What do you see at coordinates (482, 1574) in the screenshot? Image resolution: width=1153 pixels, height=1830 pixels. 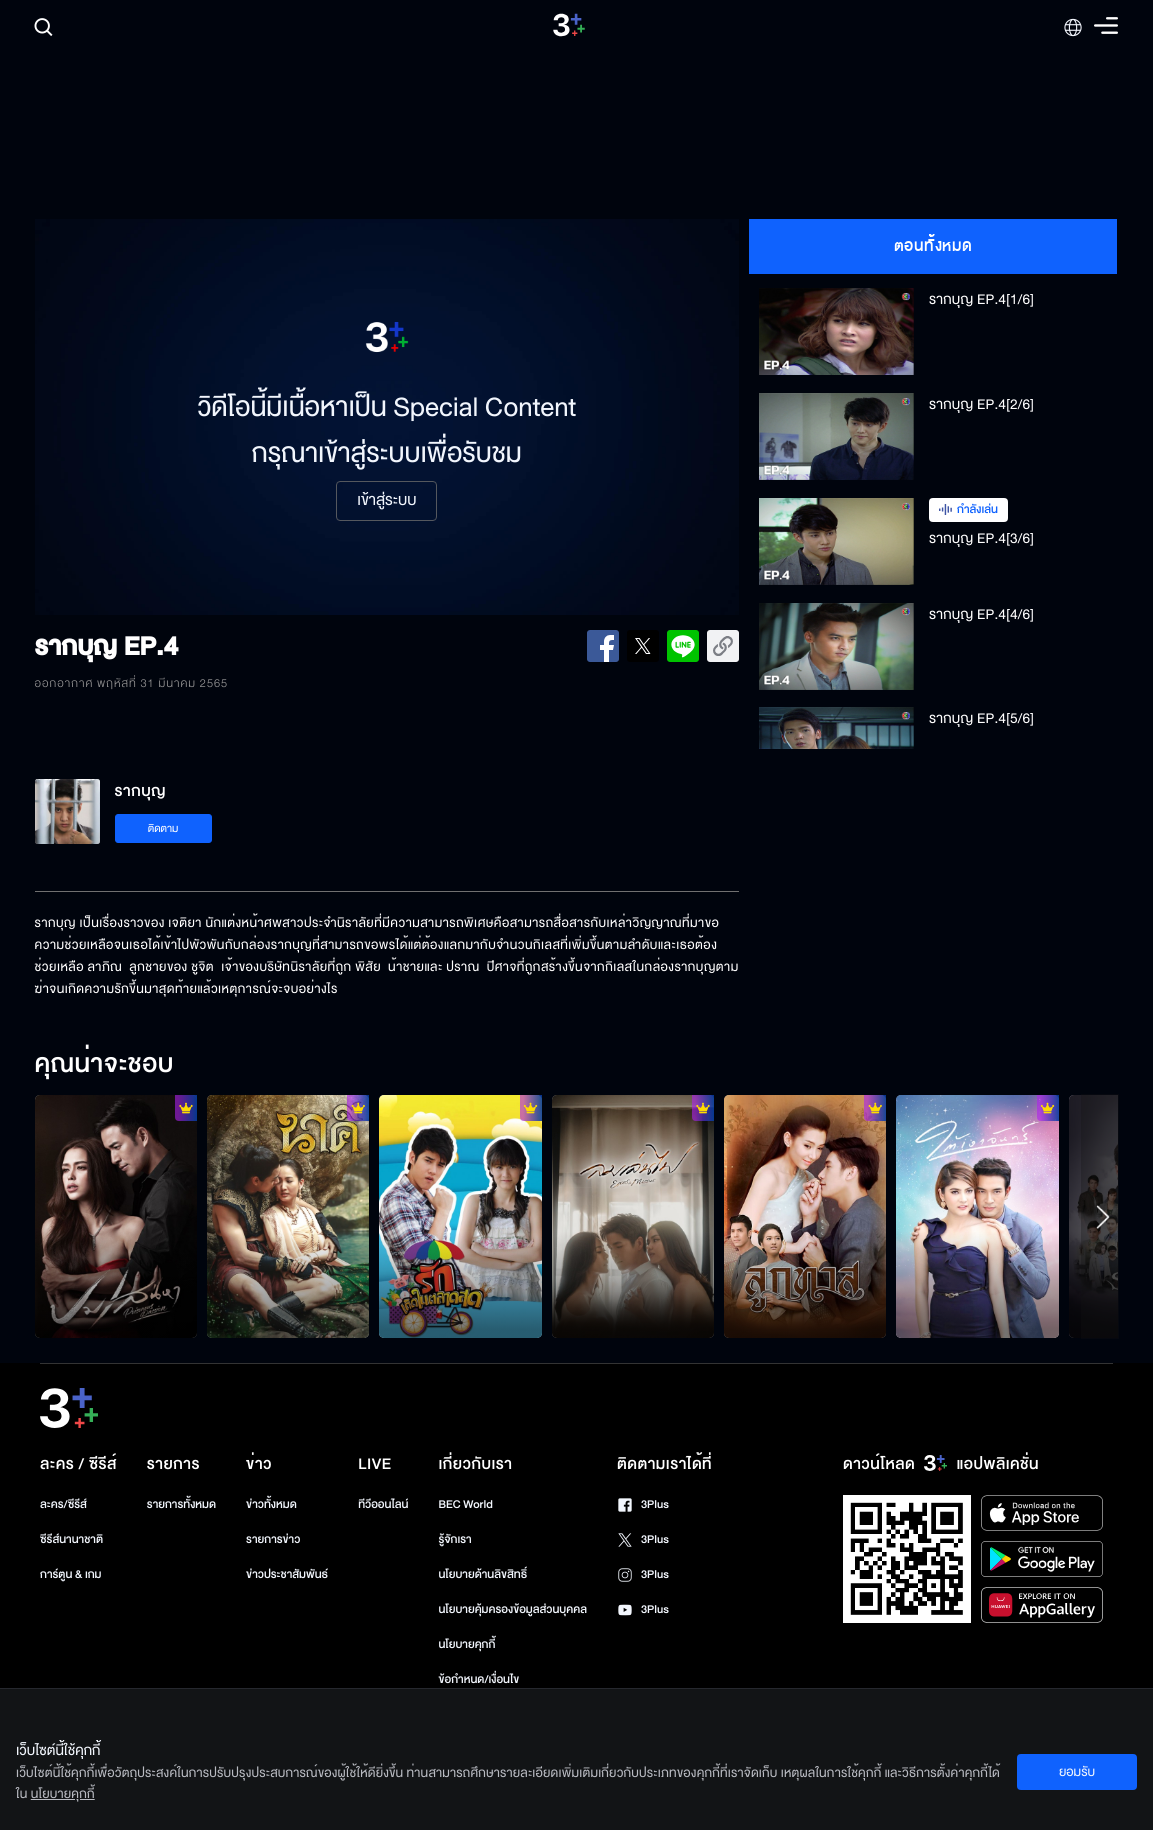 I see `นโยบายด้านลิขสิทธิ์` at bounding box center [482, 1574].